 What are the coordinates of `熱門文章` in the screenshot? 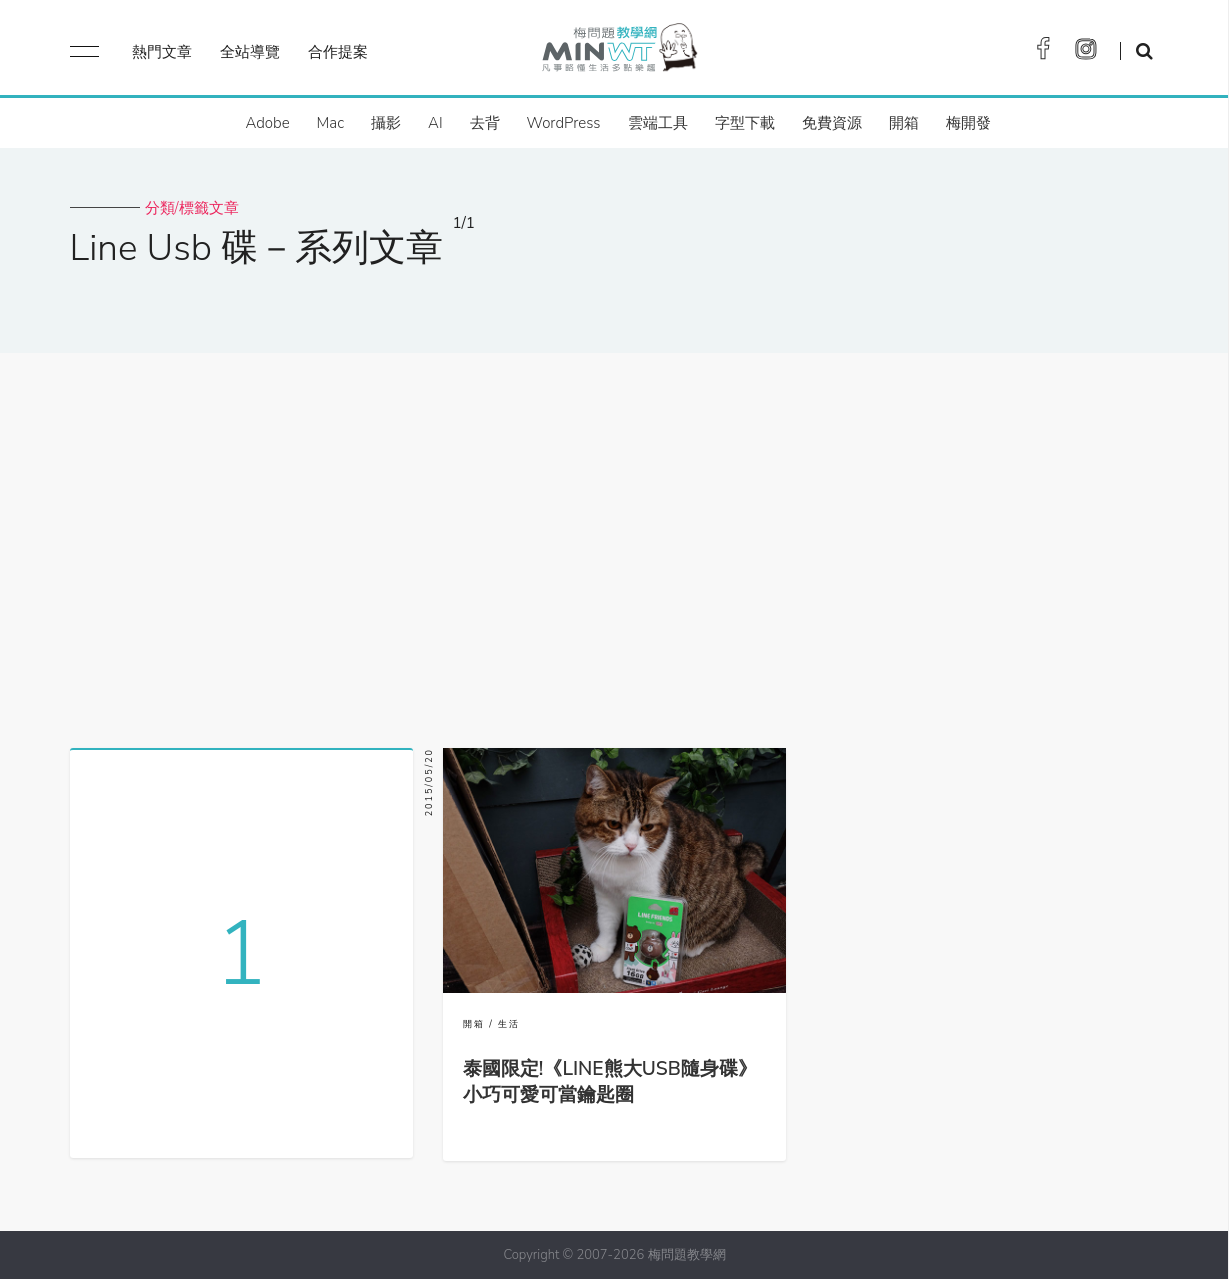 It's located at (162, 52).